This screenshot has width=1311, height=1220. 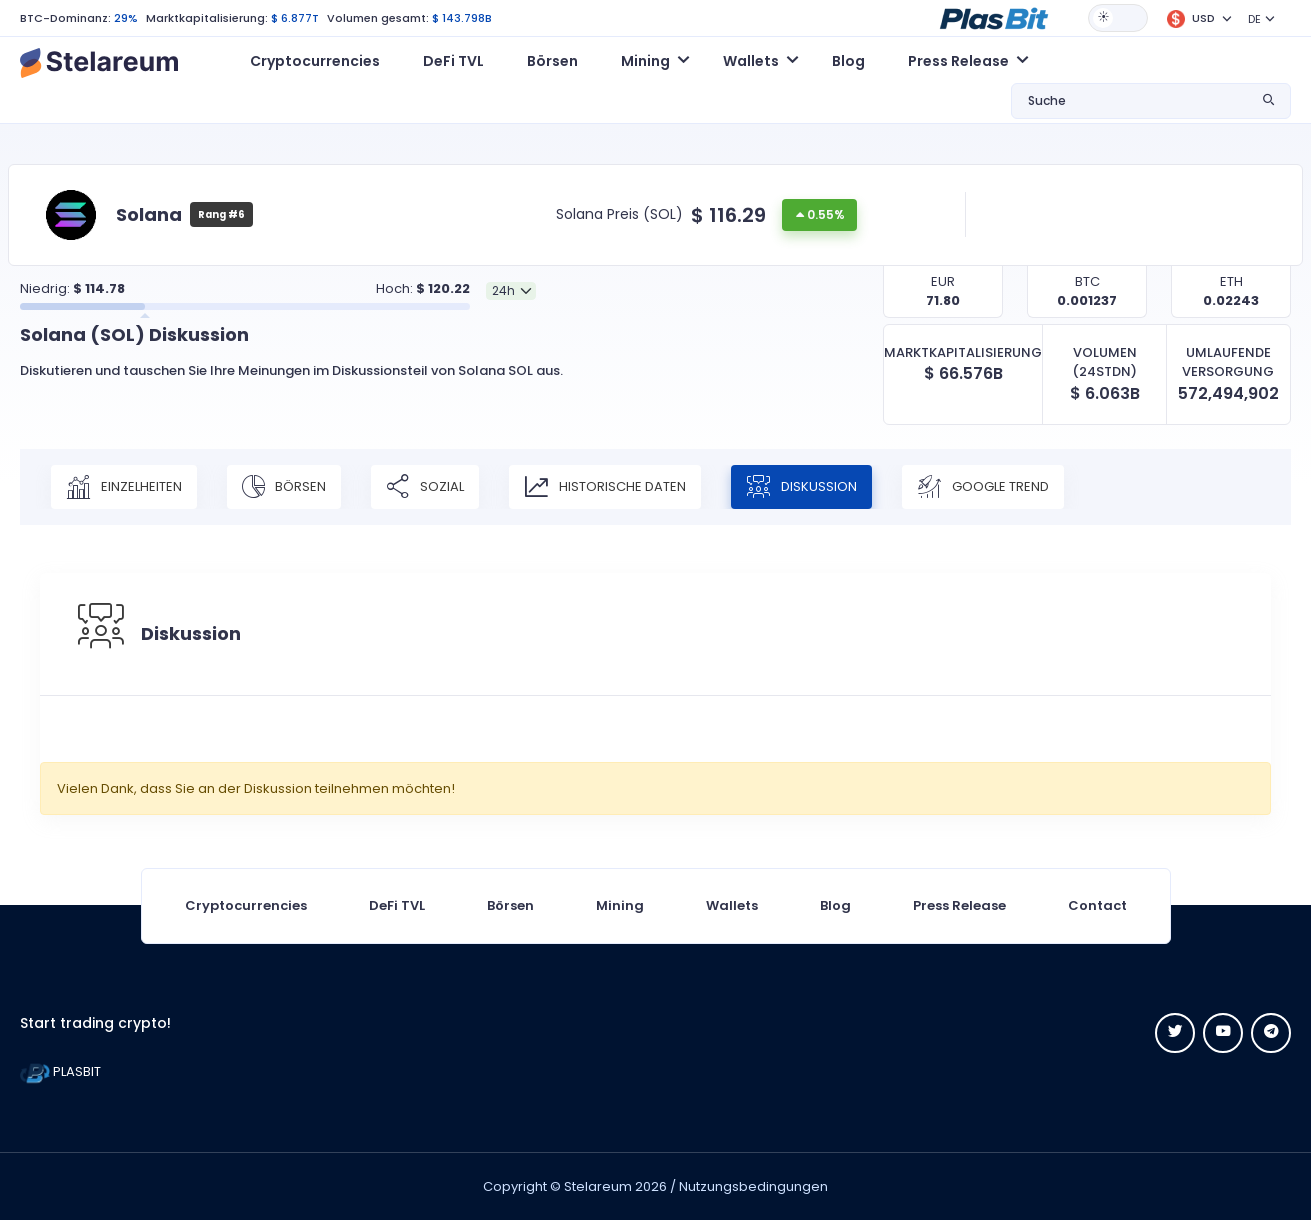 What do you see at coordinates (605, 487) in the screenshot?
I see `Historische Daten` at bounding box center [605, 487].